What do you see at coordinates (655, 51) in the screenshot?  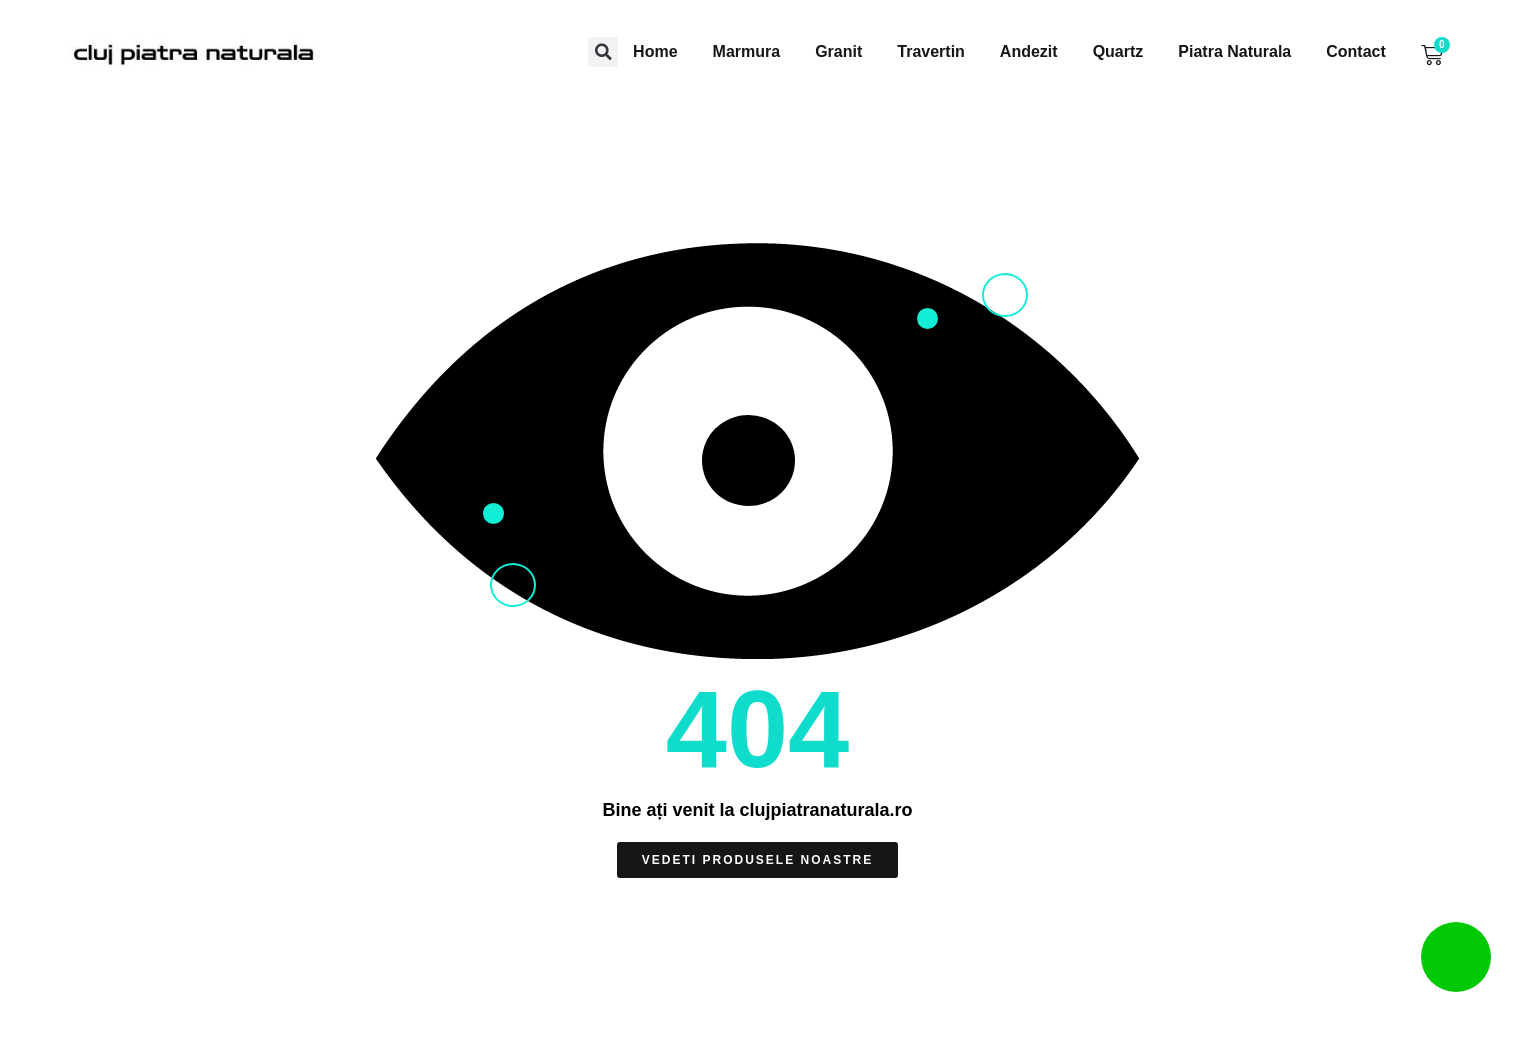 I see `Home` at bounding box center [655, 51].